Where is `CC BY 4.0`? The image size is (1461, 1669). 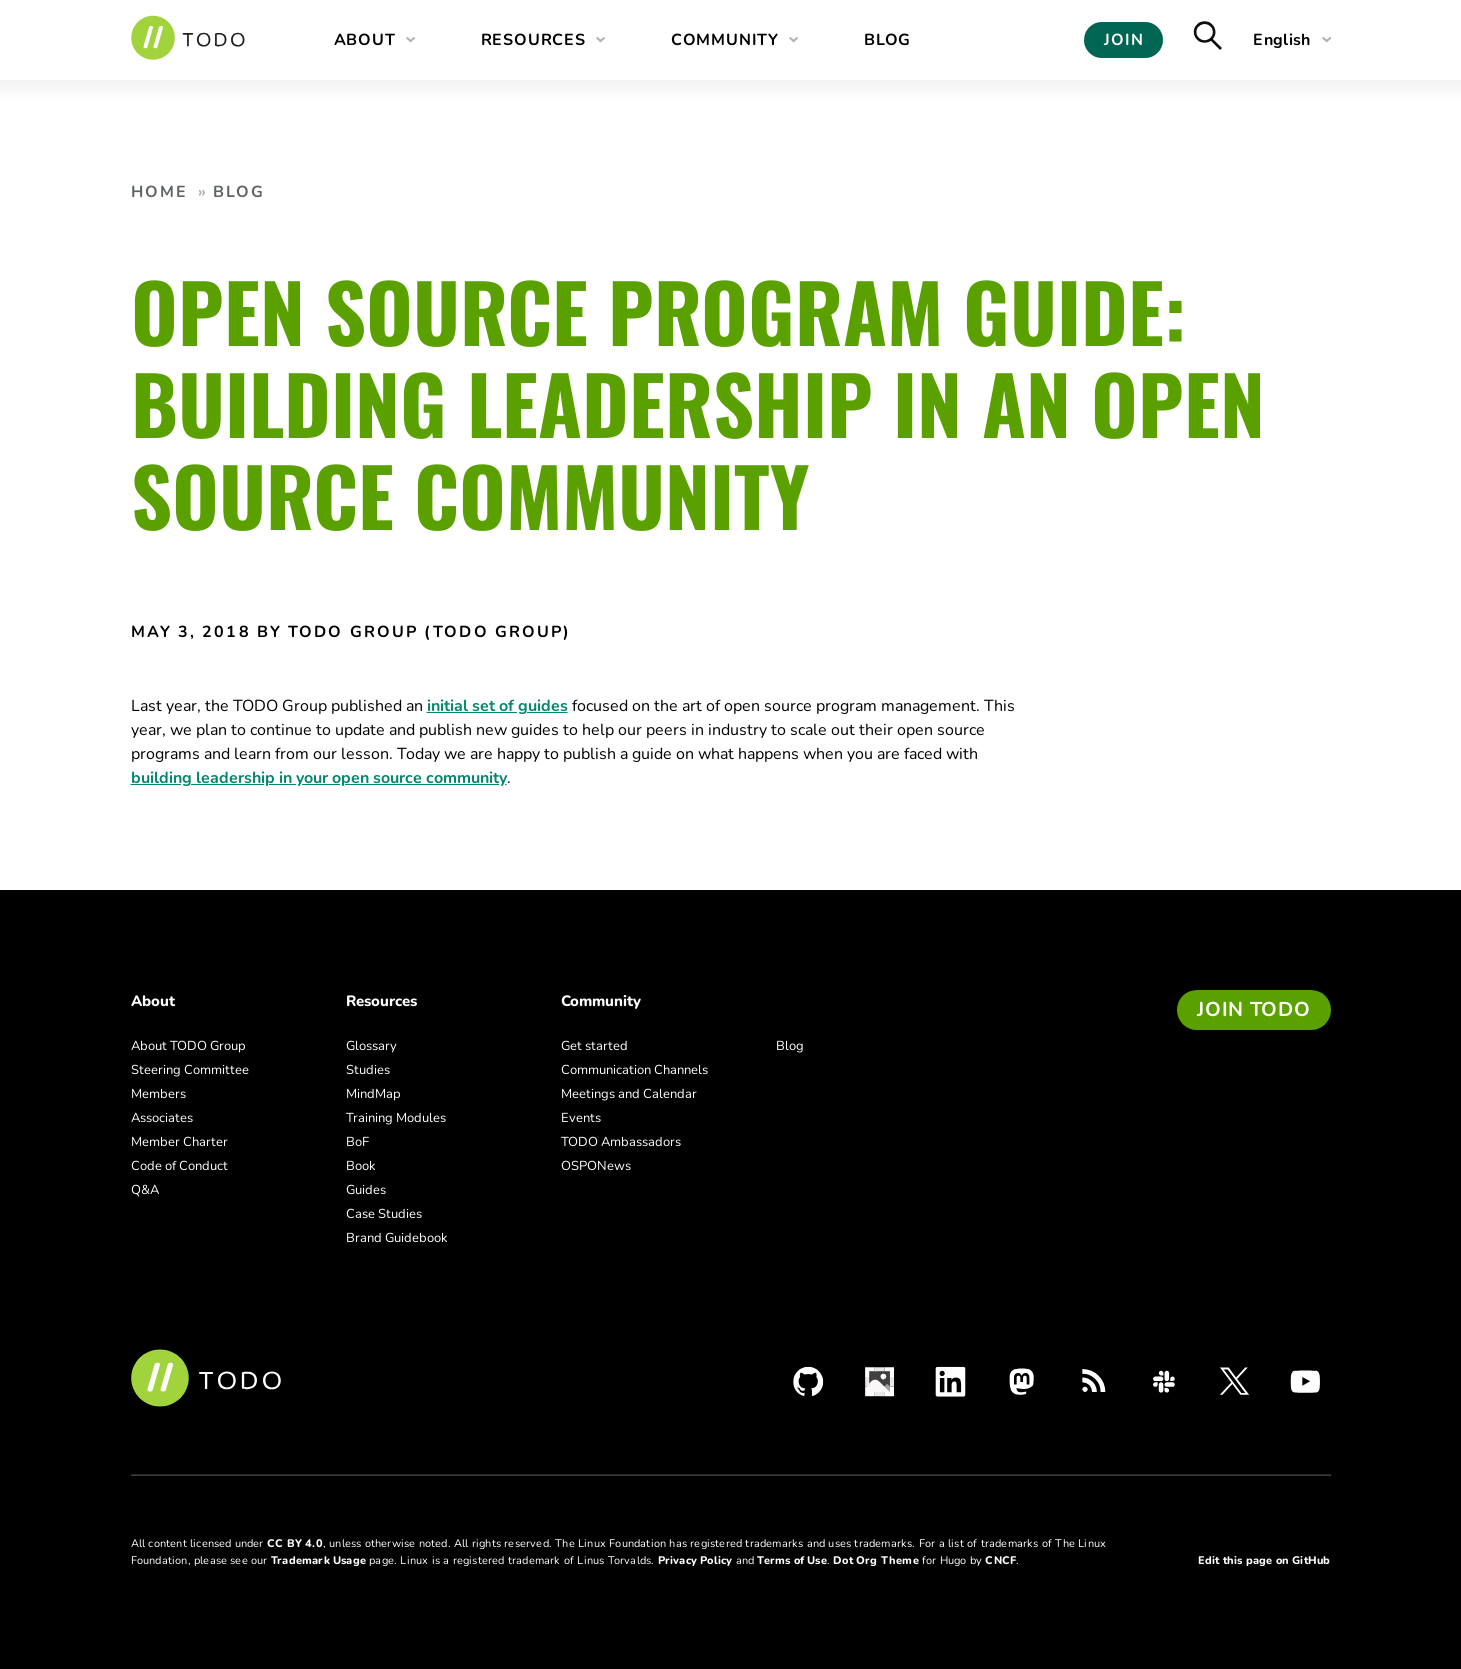 CC BY 4.0 is located at coordinates (295, 1543).